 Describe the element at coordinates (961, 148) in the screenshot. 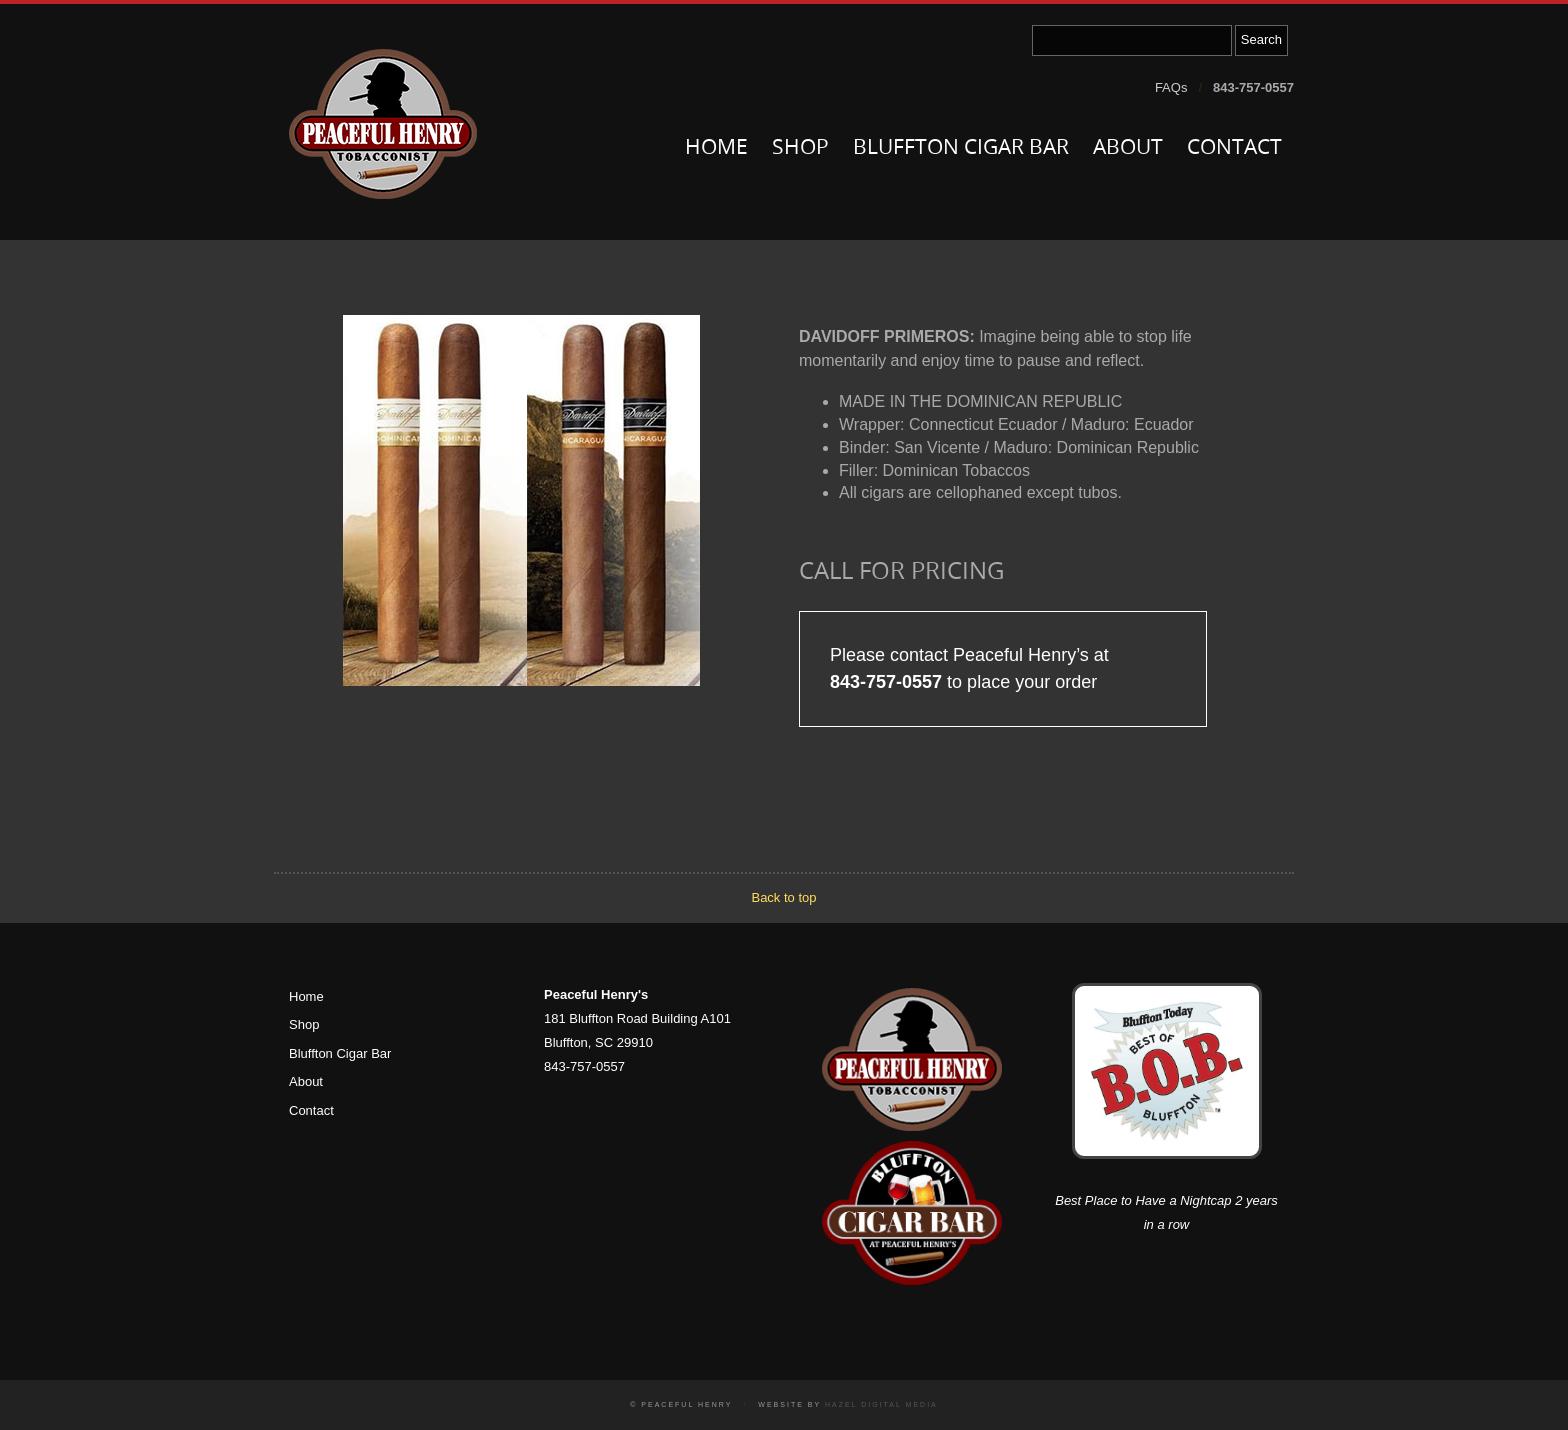

I see `Bluffton Cigar Bar` at that location.